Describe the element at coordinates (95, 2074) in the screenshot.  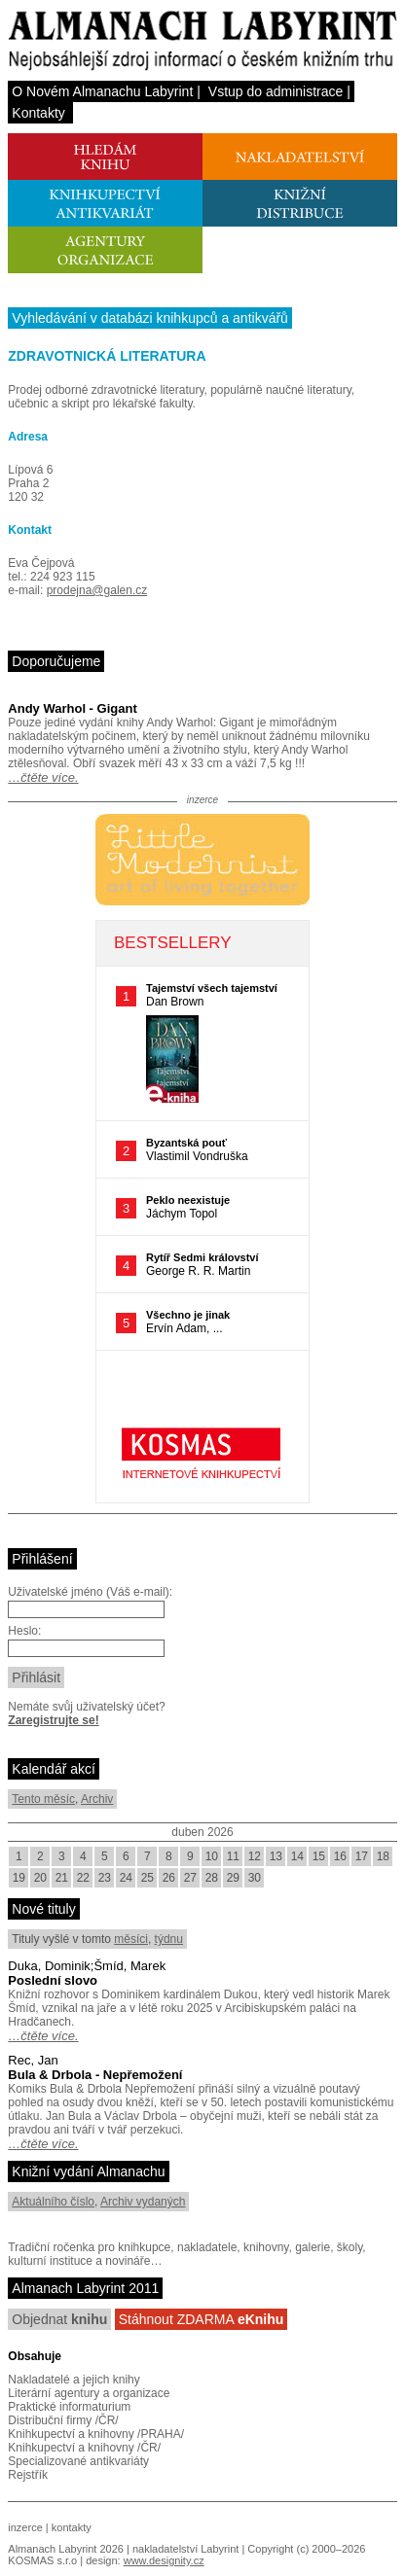
I see `Bula & Drbola - Nepřemožení` at that location.